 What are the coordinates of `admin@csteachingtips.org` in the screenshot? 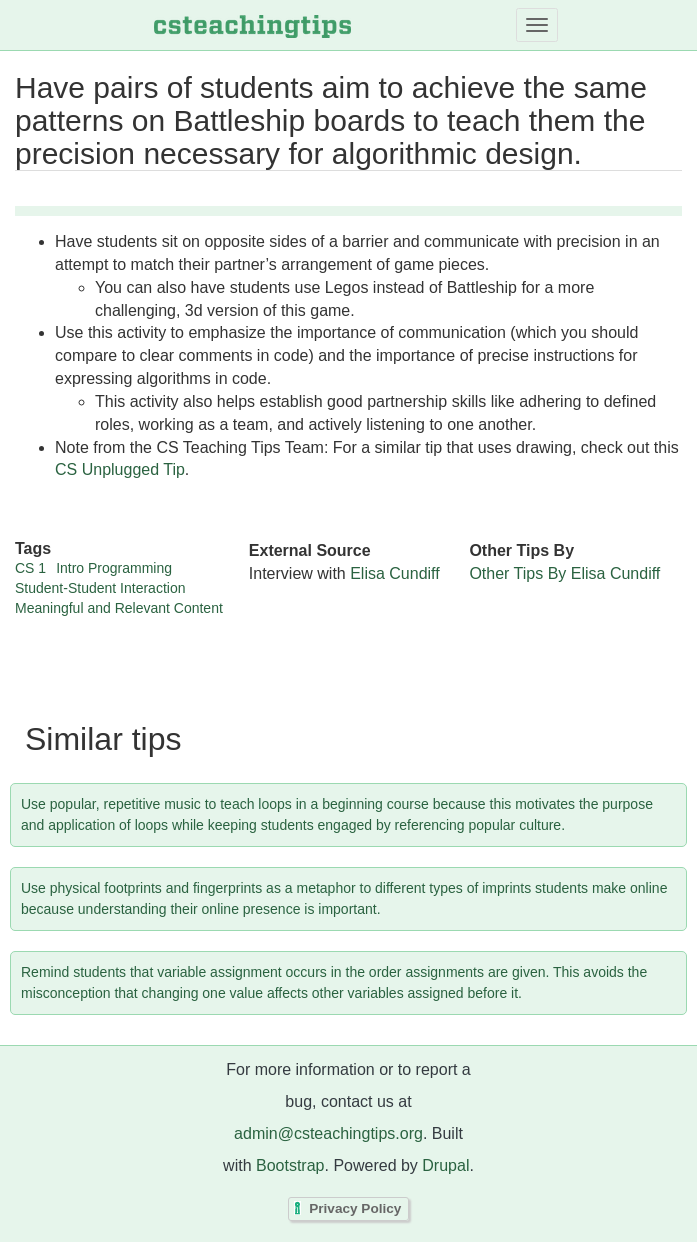 It's located at (328, 1133).